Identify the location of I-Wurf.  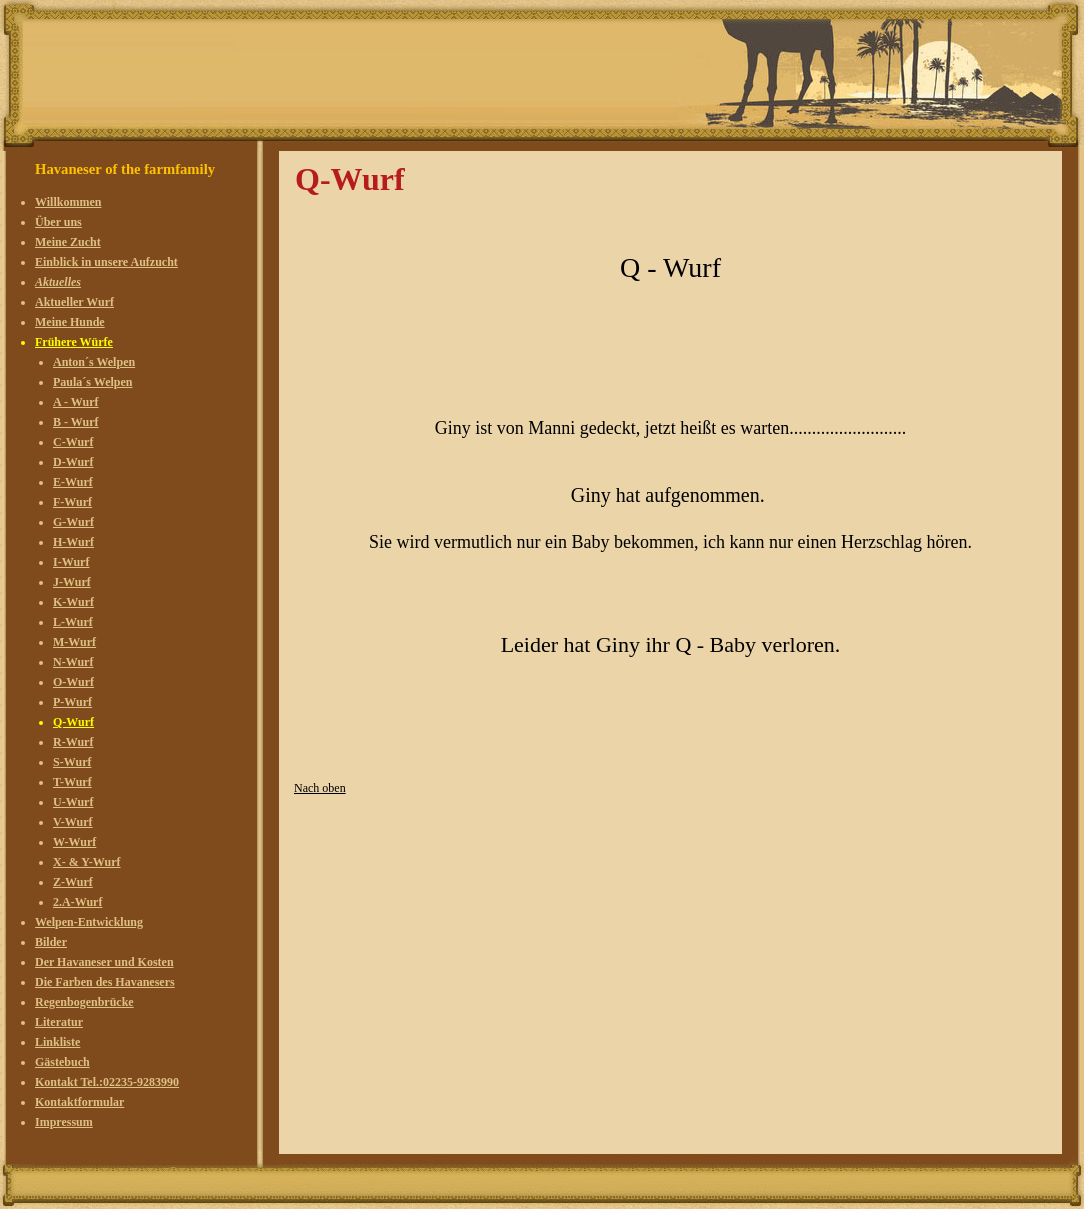
(71, 562).